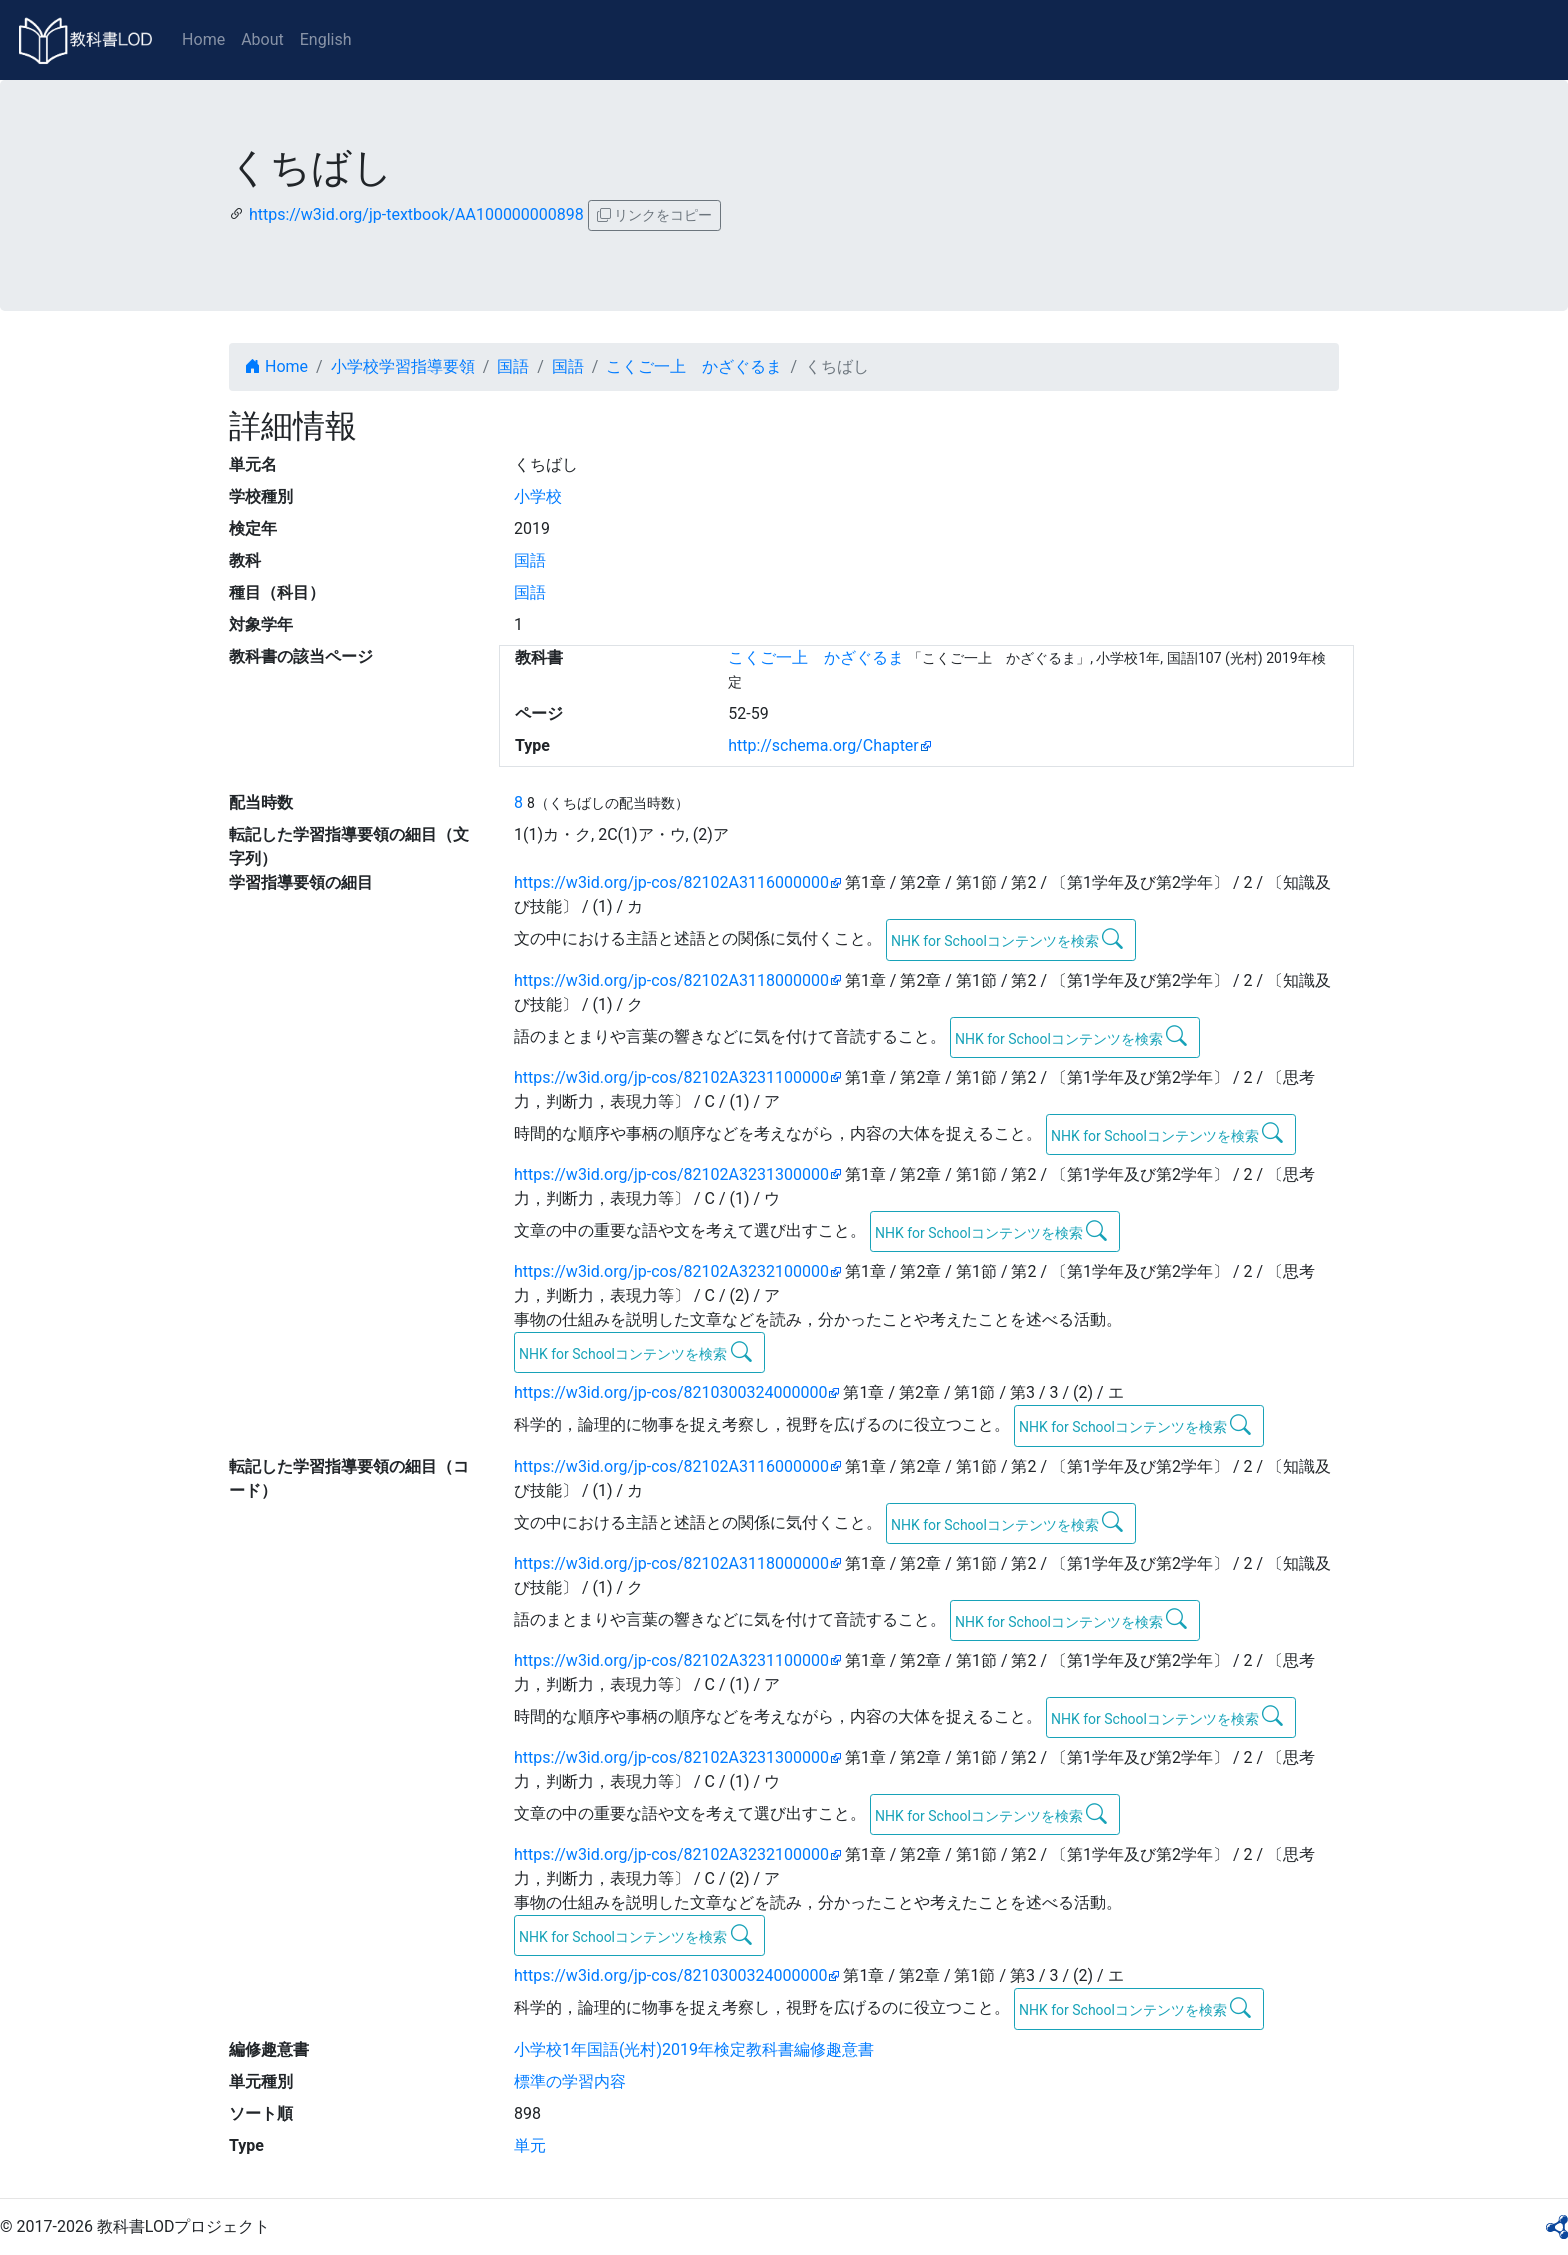  Describe the element at coordinates (670, 1392) in the screenshot. I see `https://w3id.org/jp-cos/8210300324000000` at that location.